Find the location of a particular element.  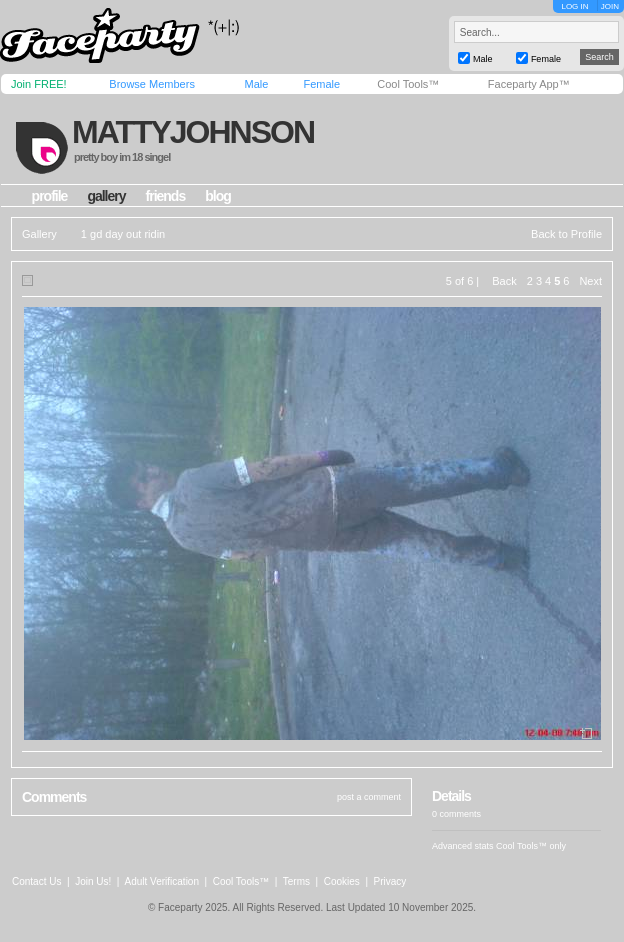

Browse Members is located at coordinates (152, 84).